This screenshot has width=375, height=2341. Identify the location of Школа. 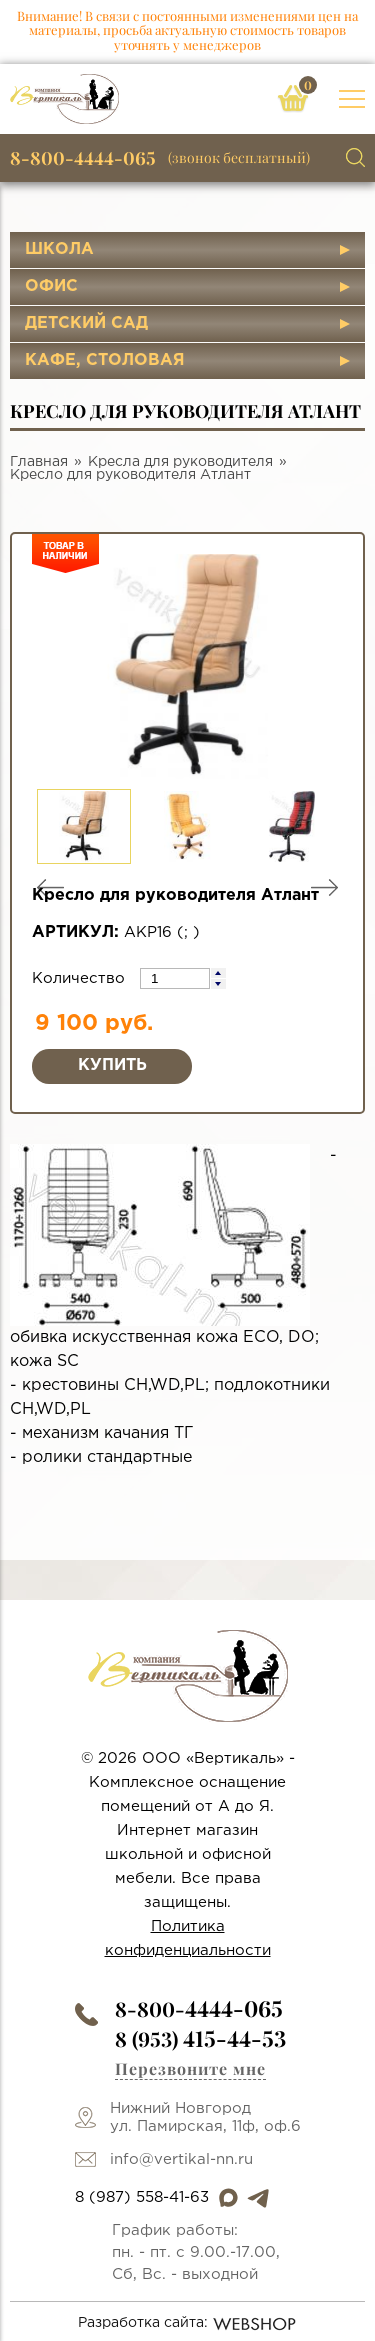
(59, 249).